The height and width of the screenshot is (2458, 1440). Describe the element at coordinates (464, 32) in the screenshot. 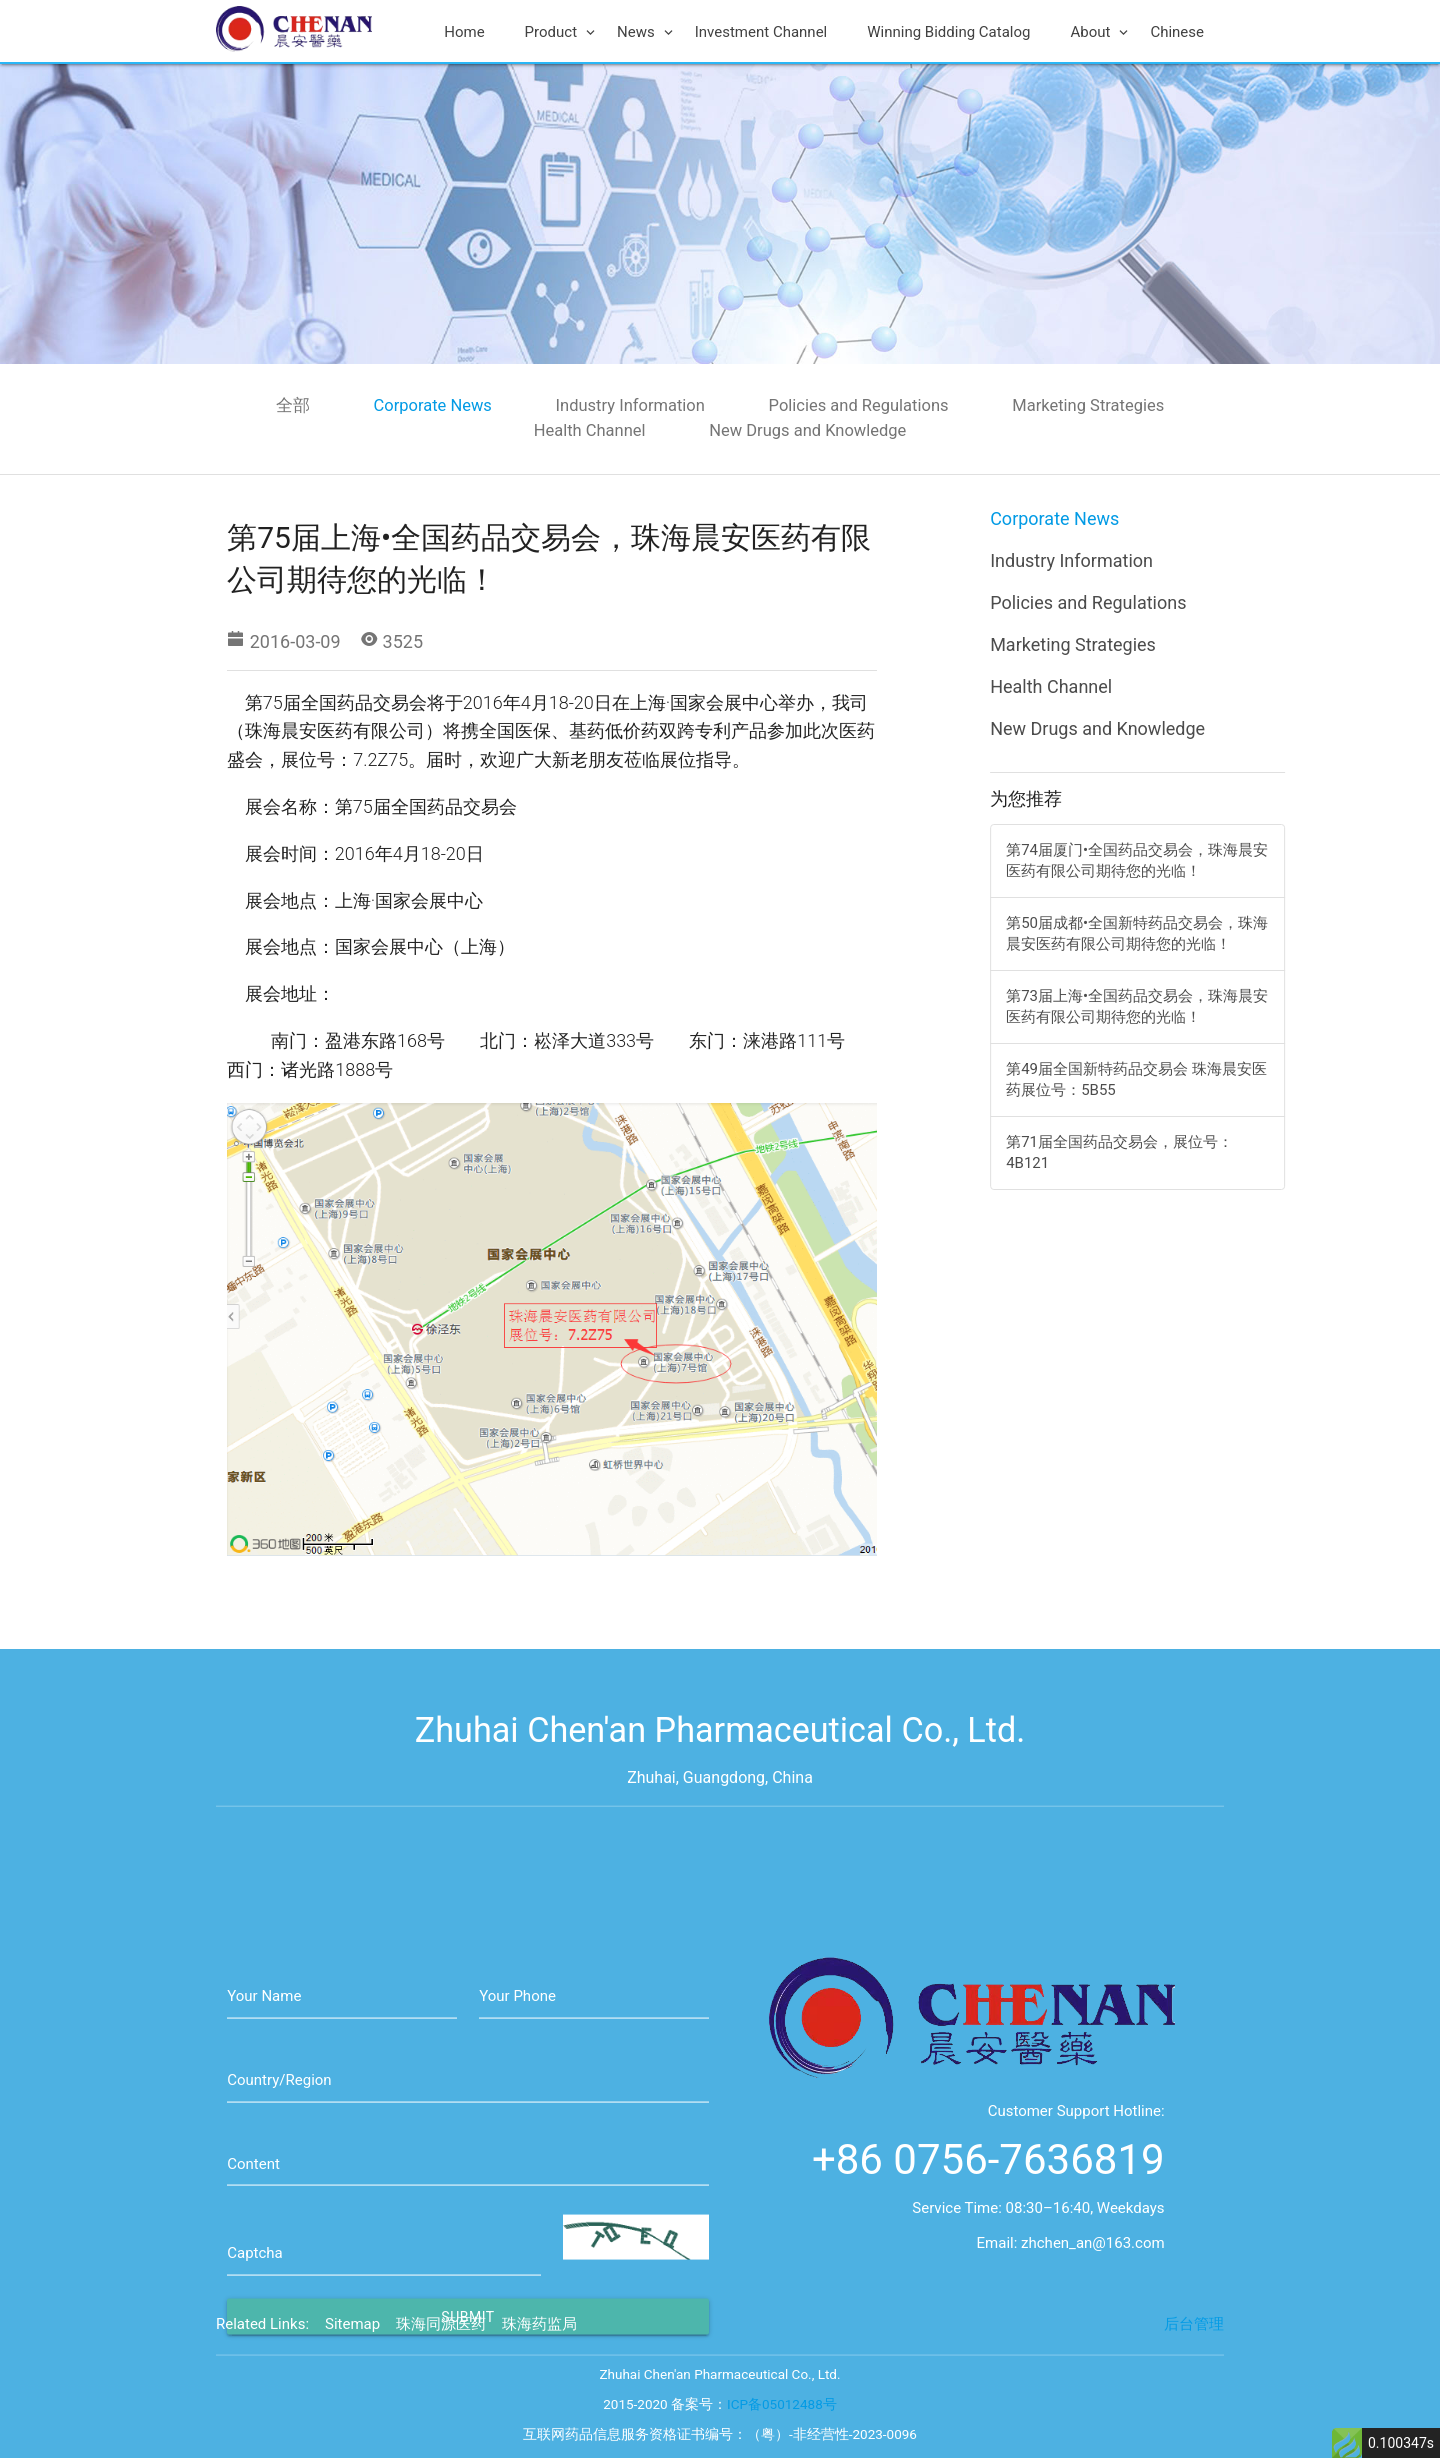

I see `Home` at that location.